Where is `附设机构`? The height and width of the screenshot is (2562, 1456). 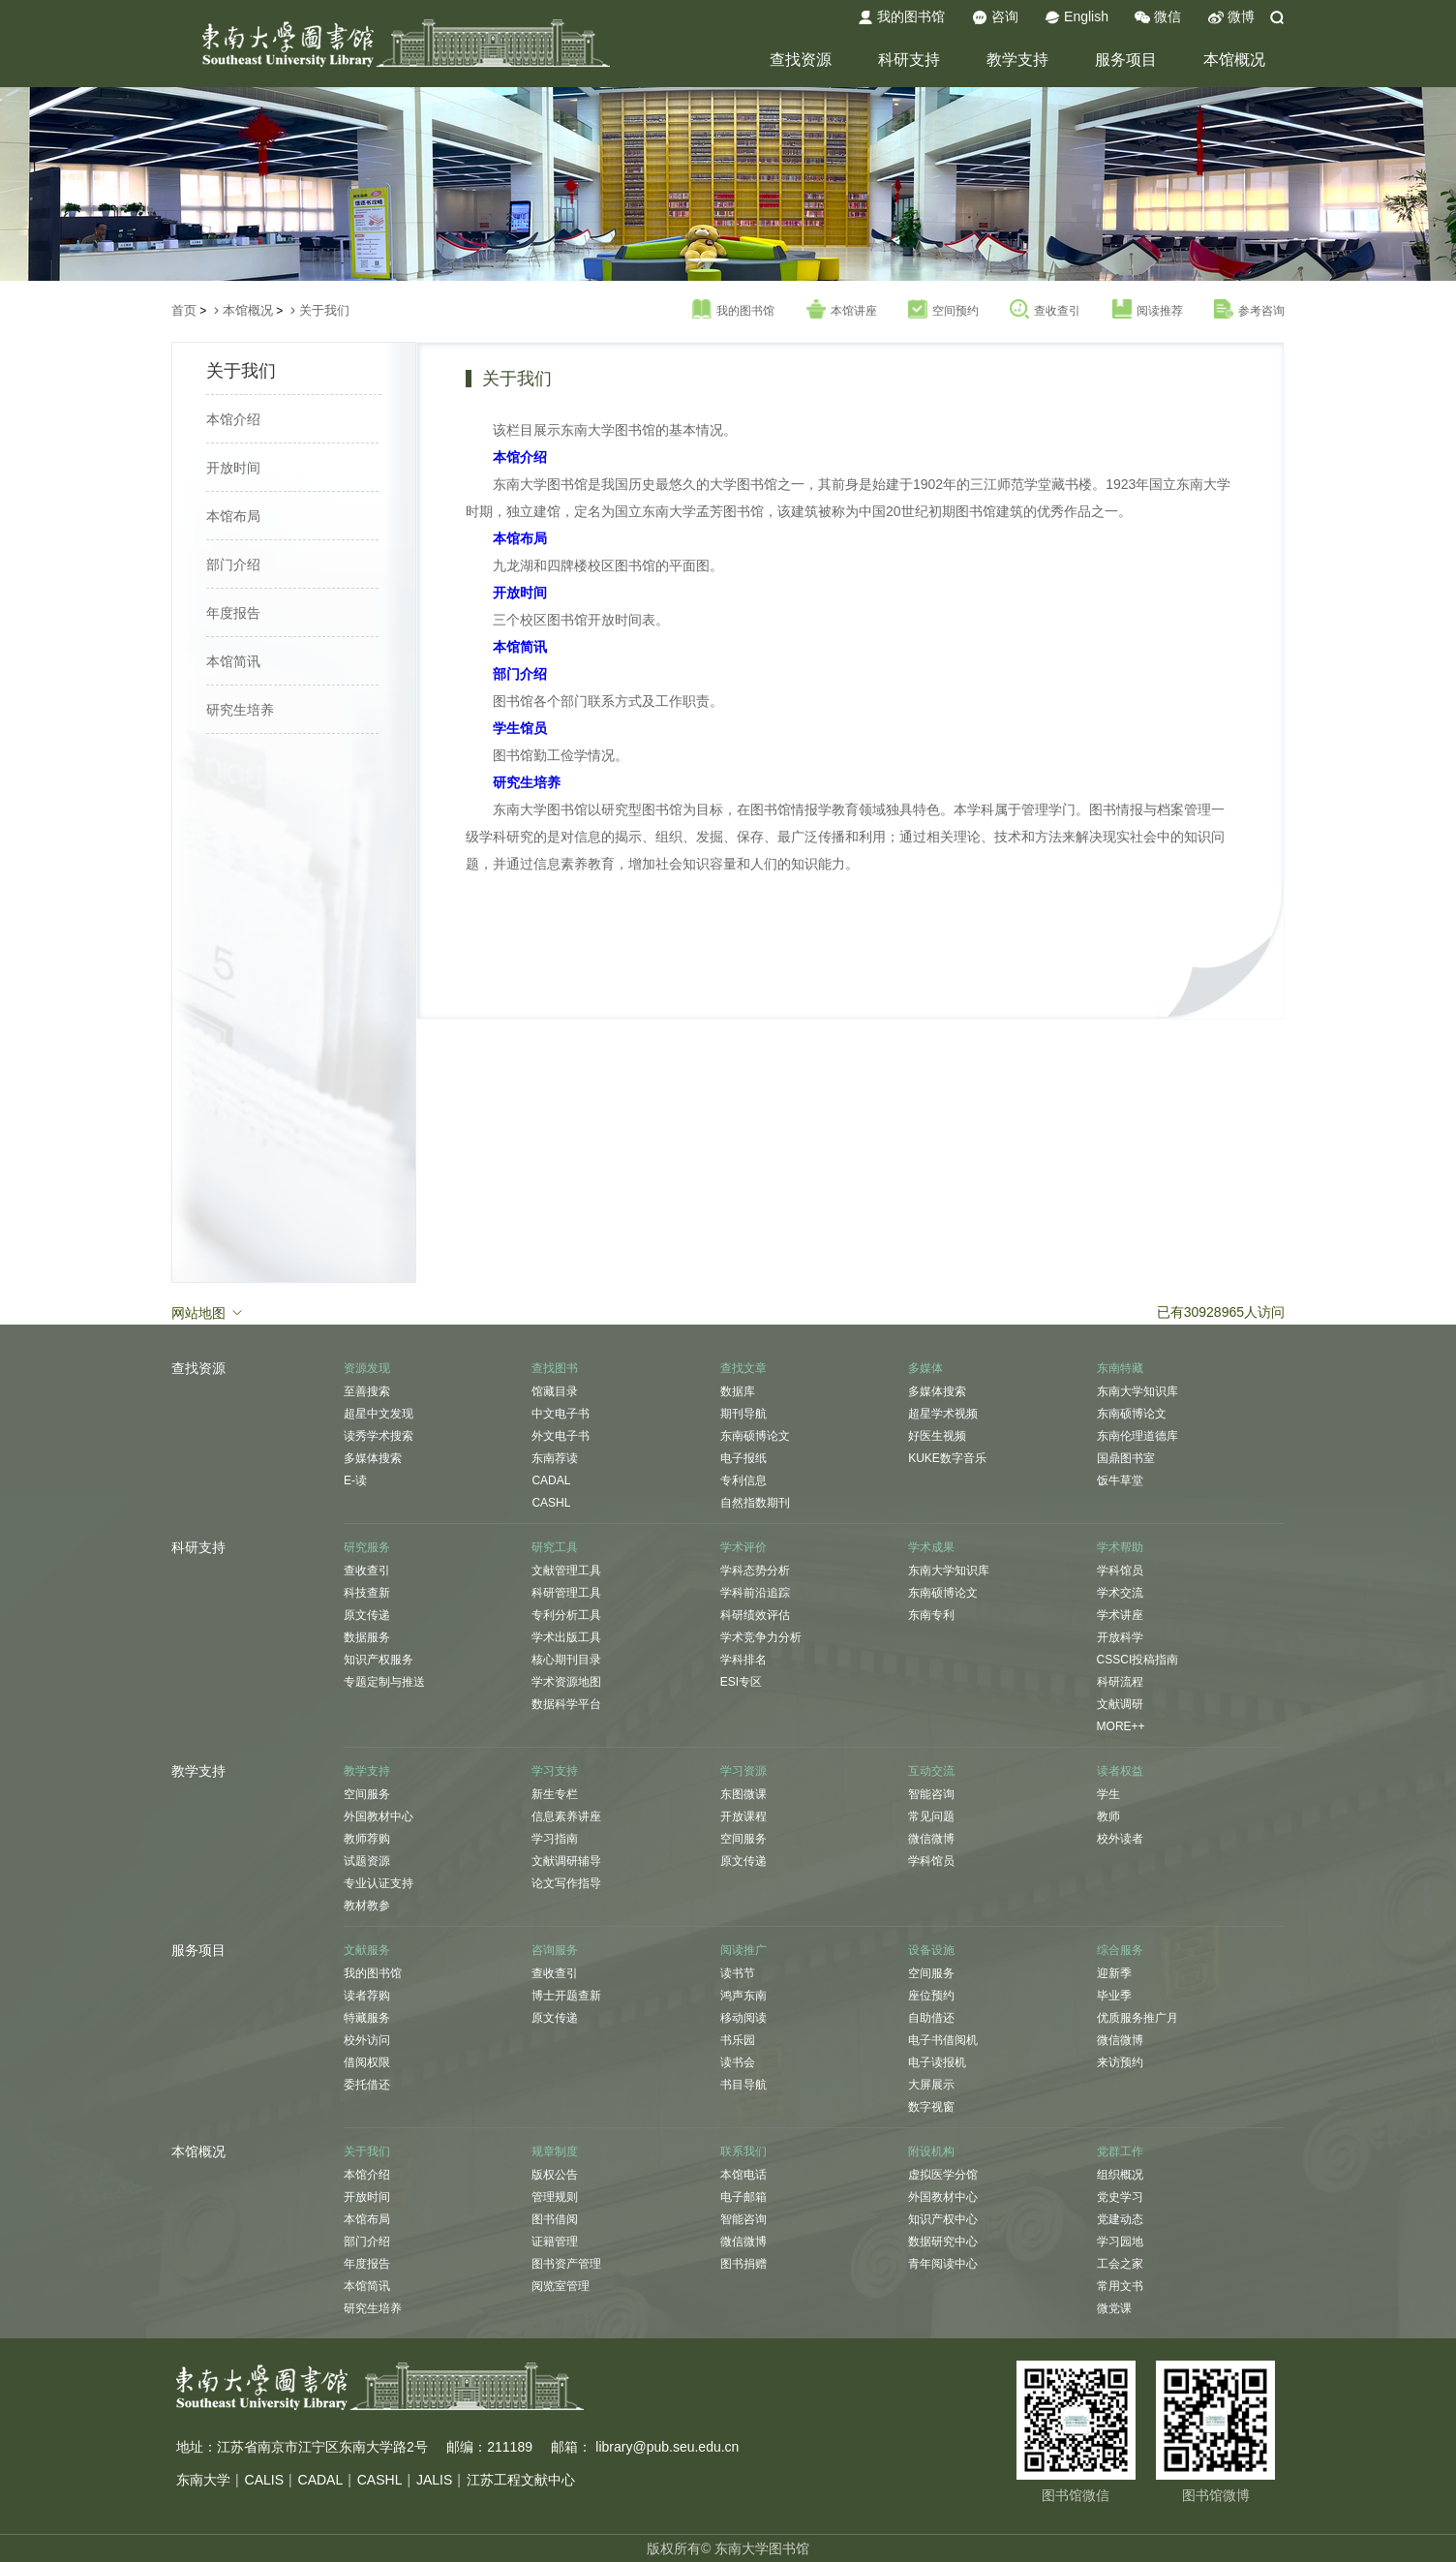
附设机构 is located at coordinates (931, 2151).